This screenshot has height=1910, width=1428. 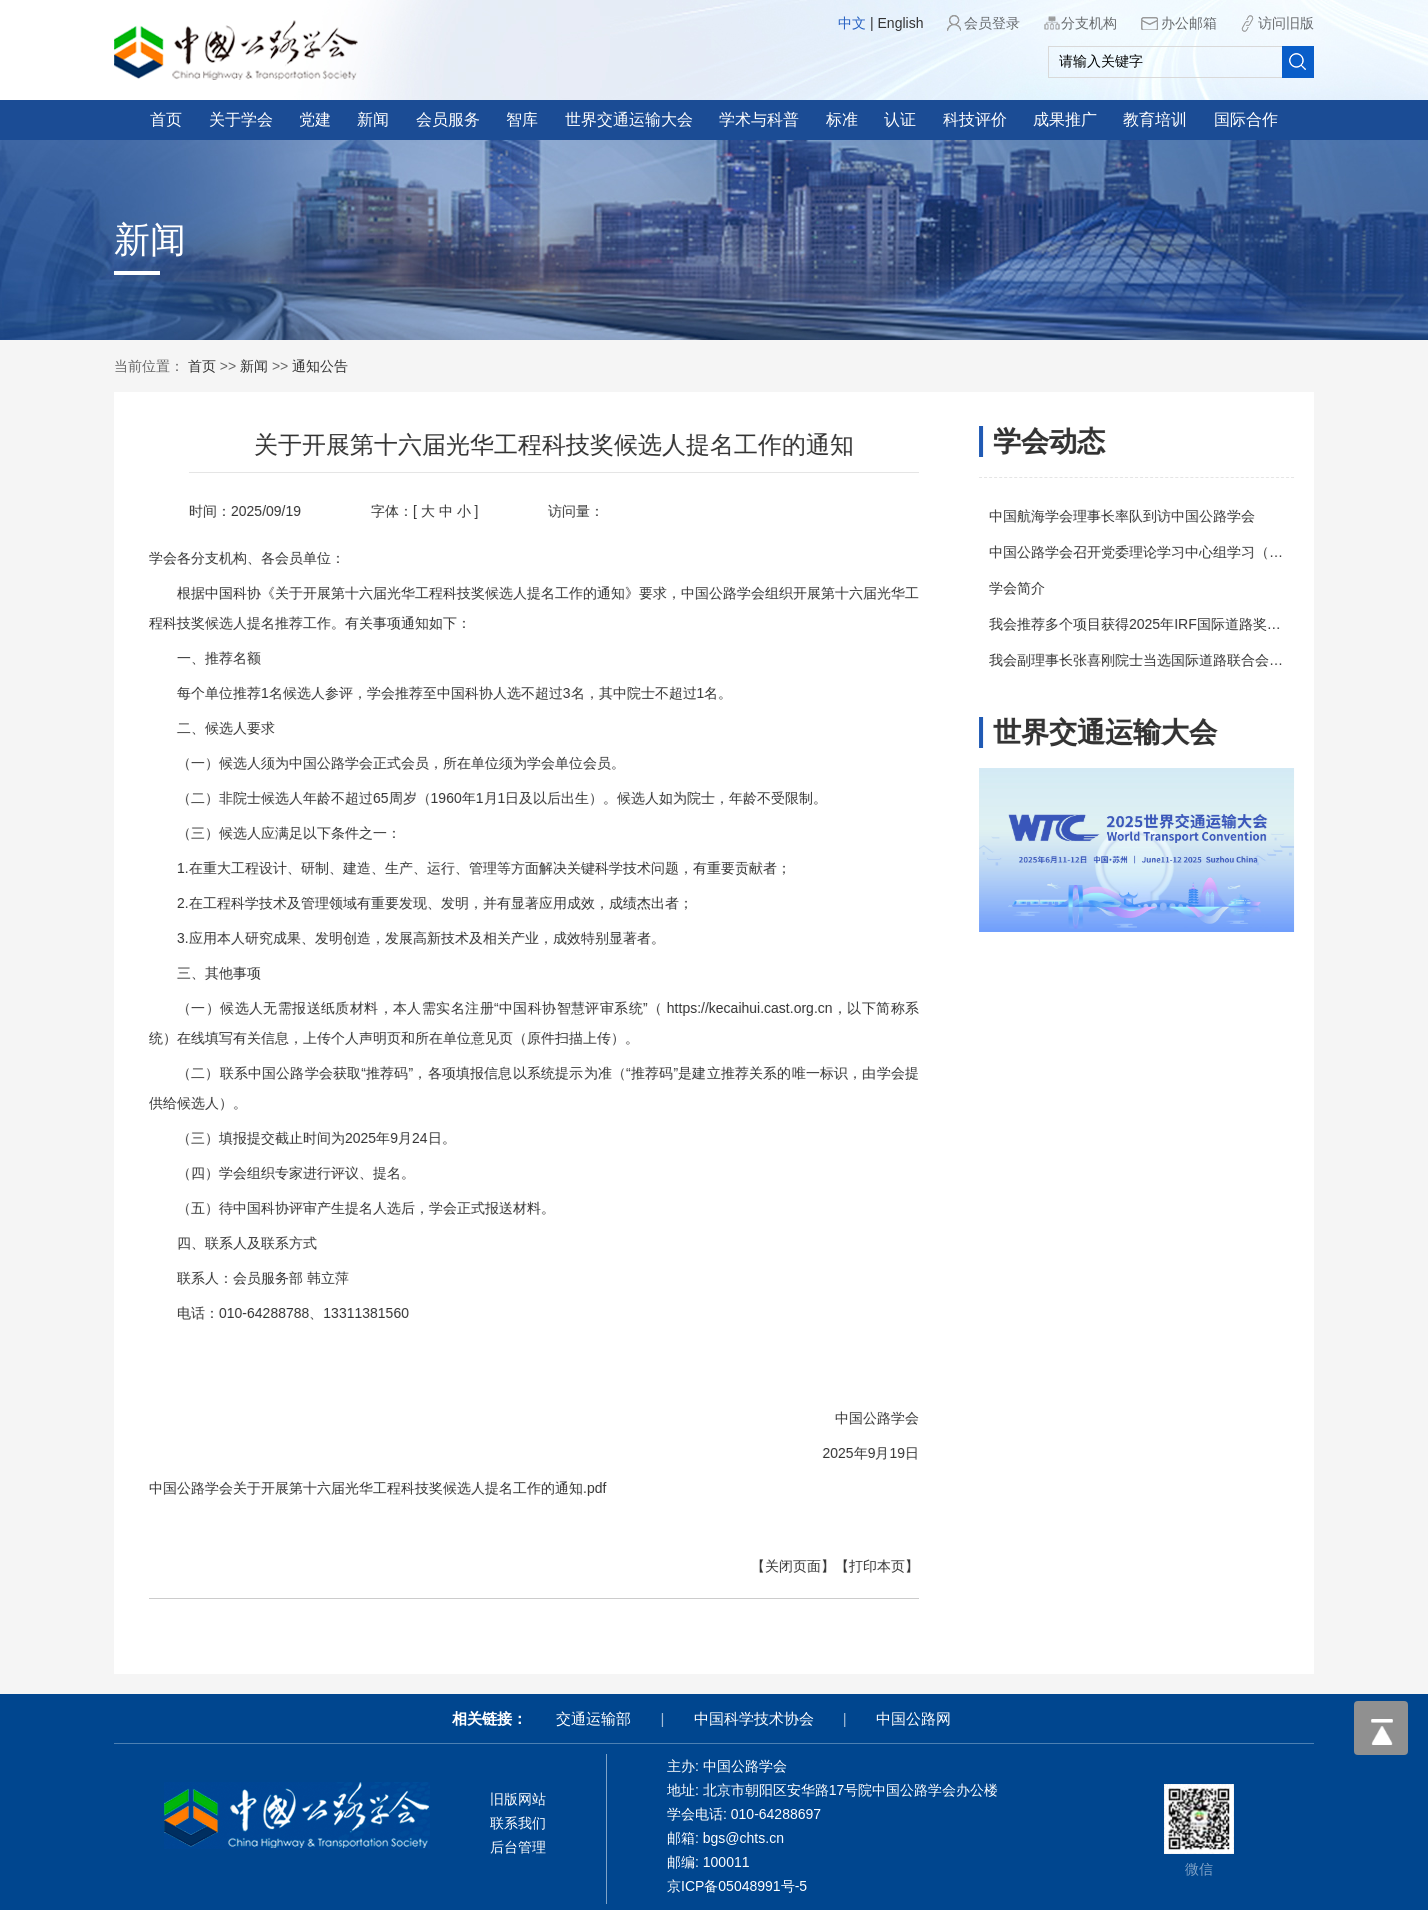 I want to click on 办公邮箱, so click(x=1189, y=23).